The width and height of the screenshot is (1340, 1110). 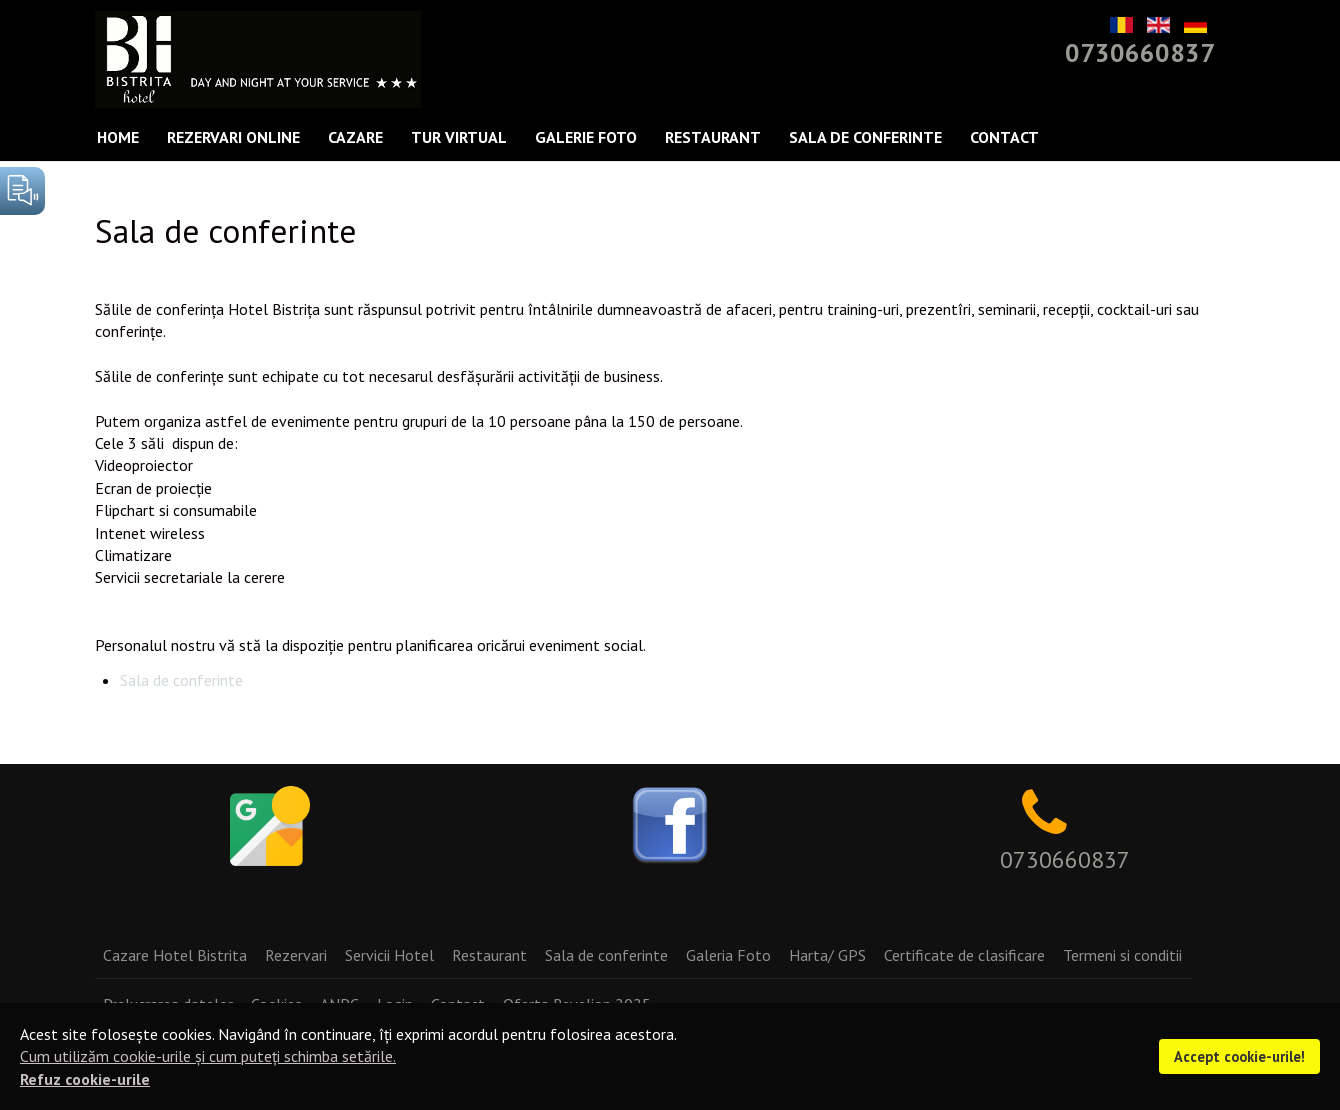 What do you see at coordinates (713, 137) in the screenshot?
I see `Restaurant` at bounding box center [713, 137].